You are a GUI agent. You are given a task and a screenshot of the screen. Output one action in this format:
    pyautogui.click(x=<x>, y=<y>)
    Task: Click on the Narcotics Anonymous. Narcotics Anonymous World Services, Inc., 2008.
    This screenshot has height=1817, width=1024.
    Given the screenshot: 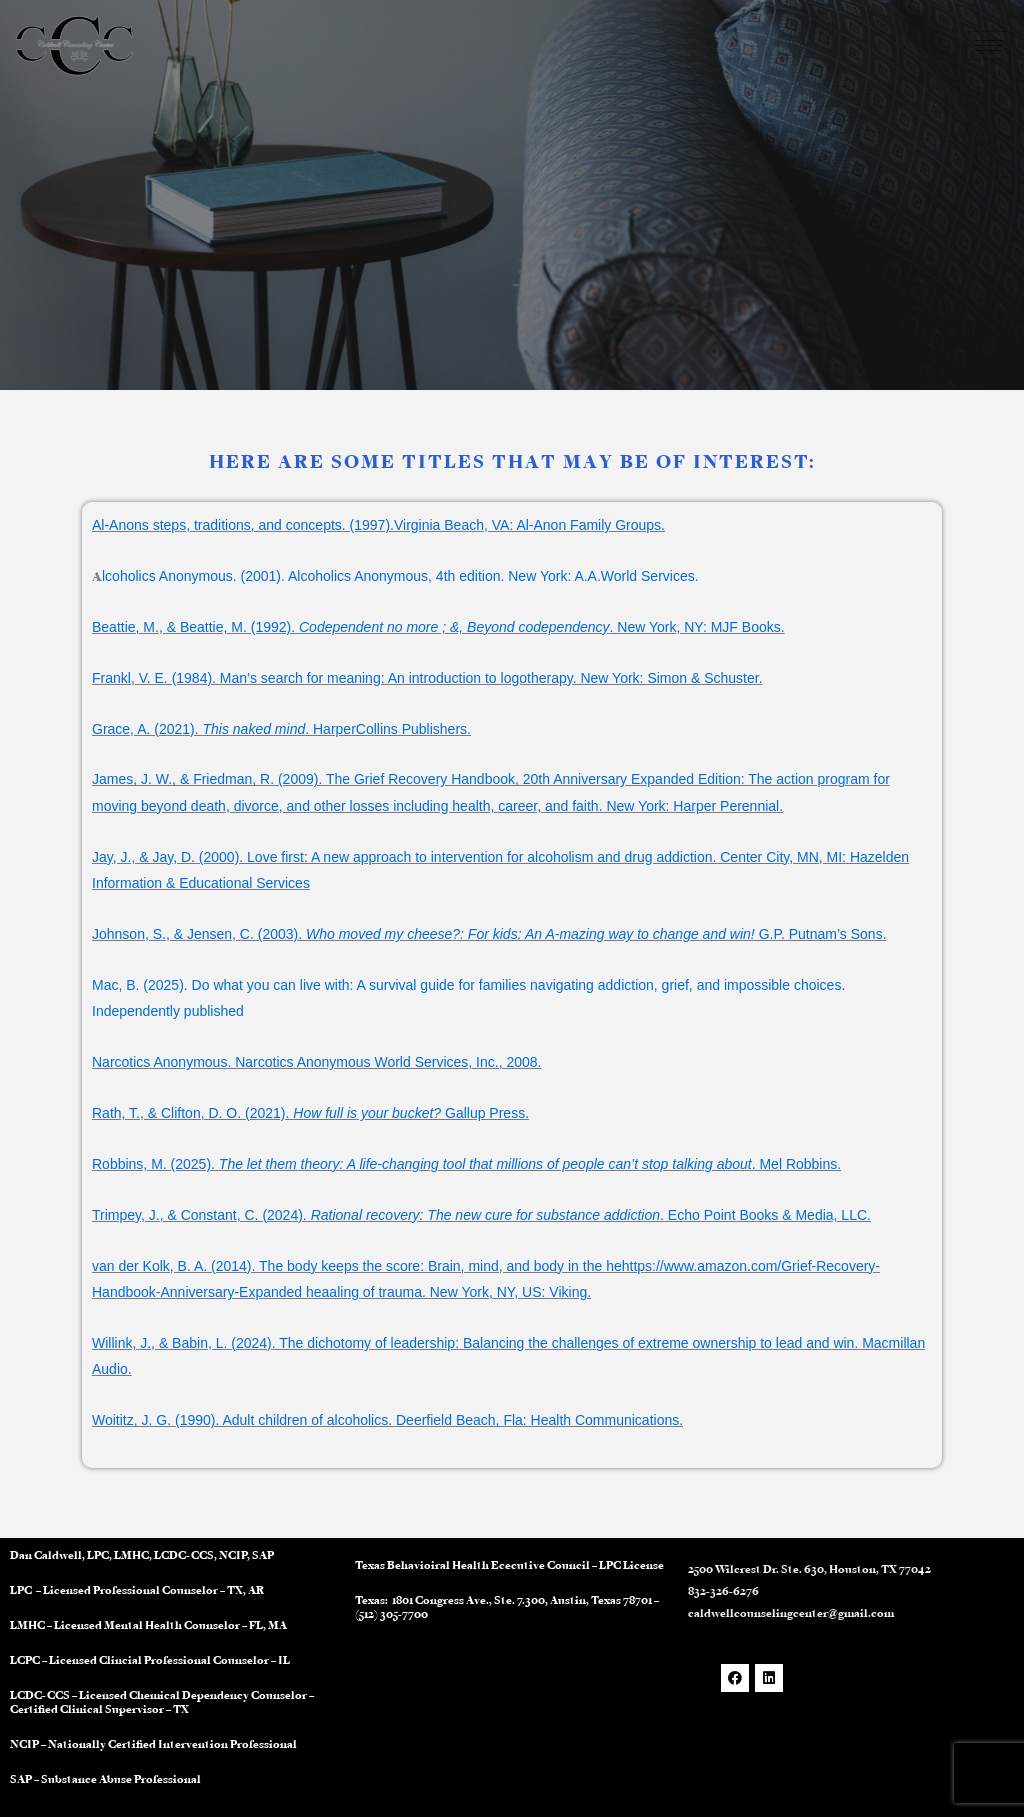 What is the action you would take?
    pyautogui.click(x=317, y=1062)
    